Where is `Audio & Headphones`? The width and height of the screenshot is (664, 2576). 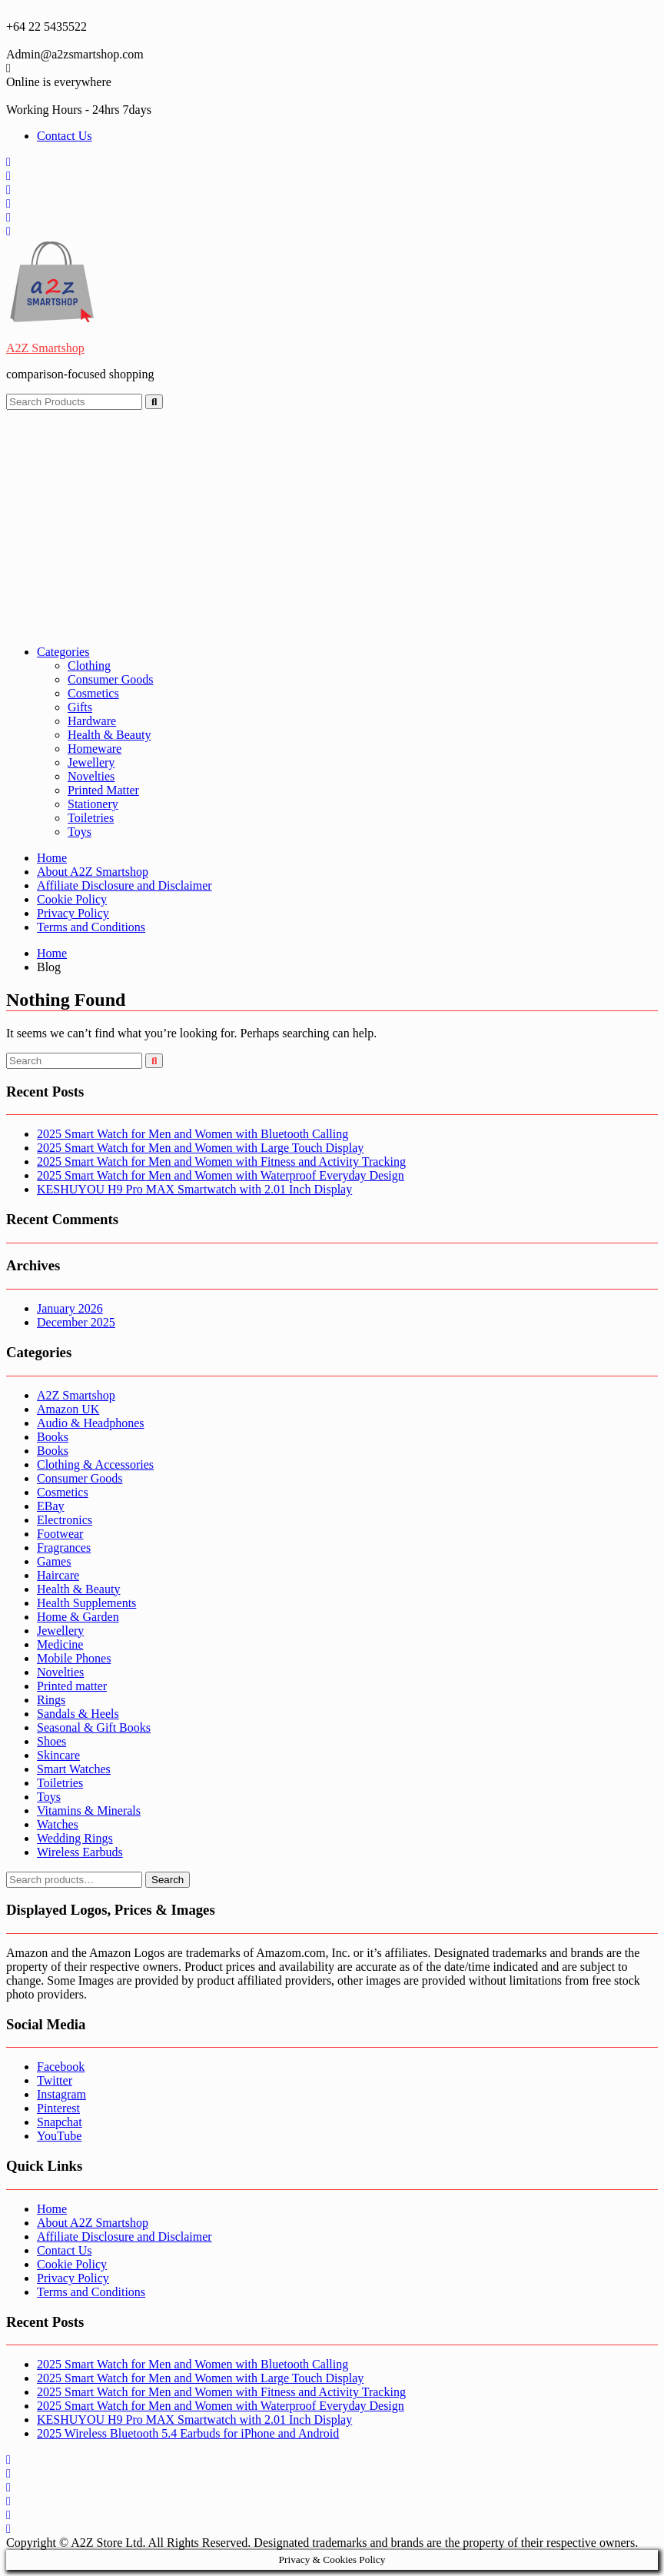 Audio & Headphones is located at coordinates (90, 1422).